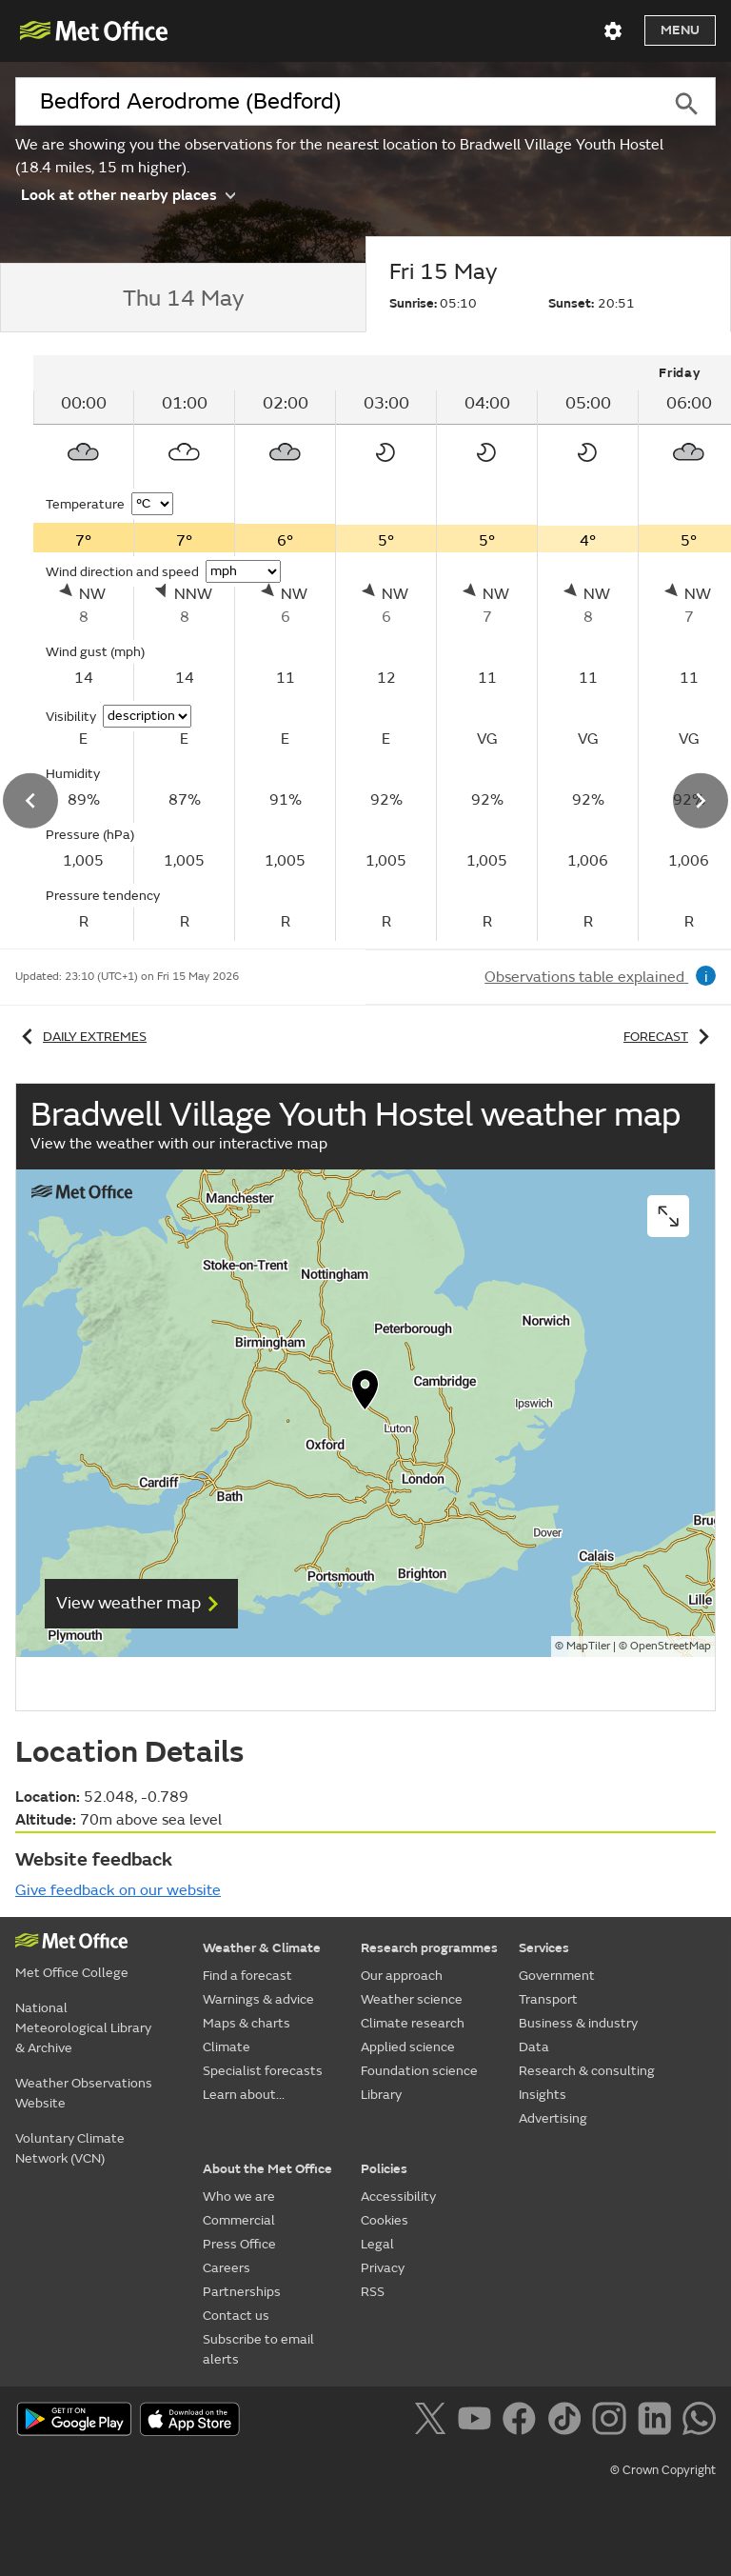  What do you see at coordinates (381, 2095) in the screenshot?
I see `Library` at bounding box center [381, 2095].